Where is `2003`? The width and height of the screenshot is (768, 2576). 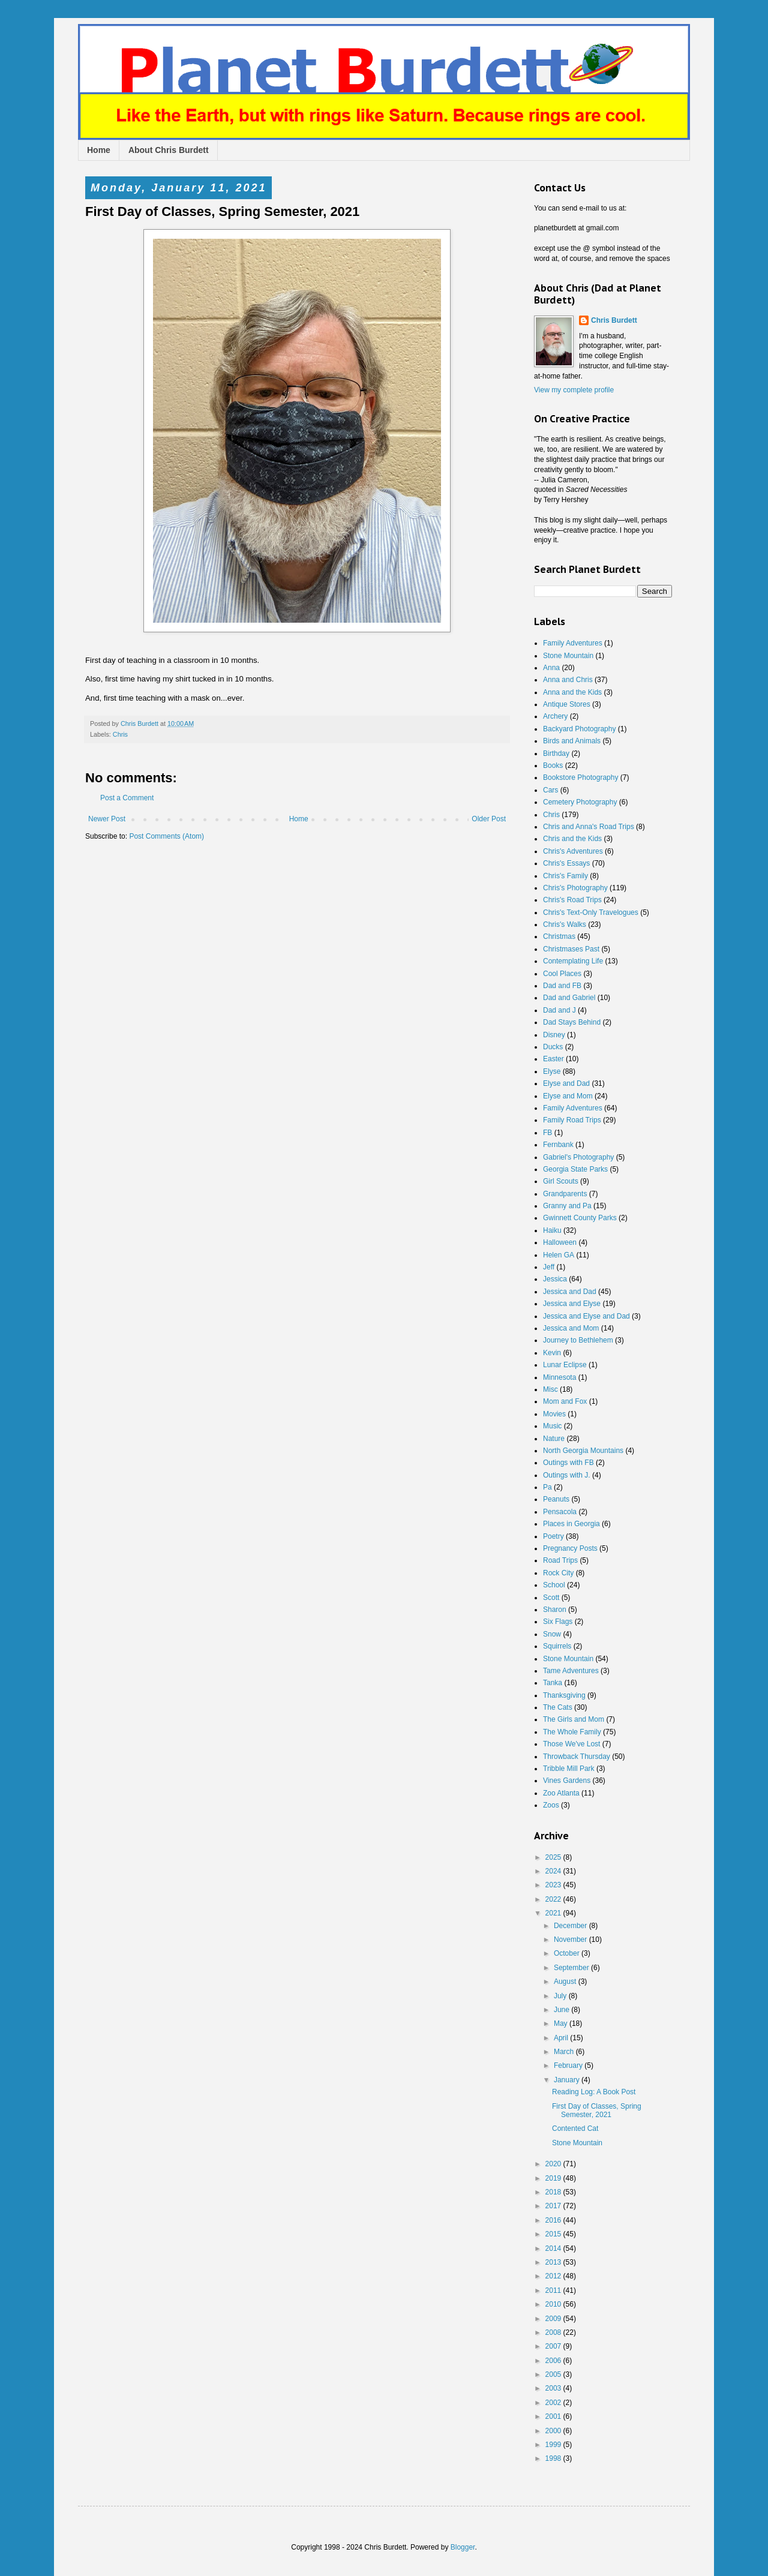 2003 is located at coordinates (554, 2388).